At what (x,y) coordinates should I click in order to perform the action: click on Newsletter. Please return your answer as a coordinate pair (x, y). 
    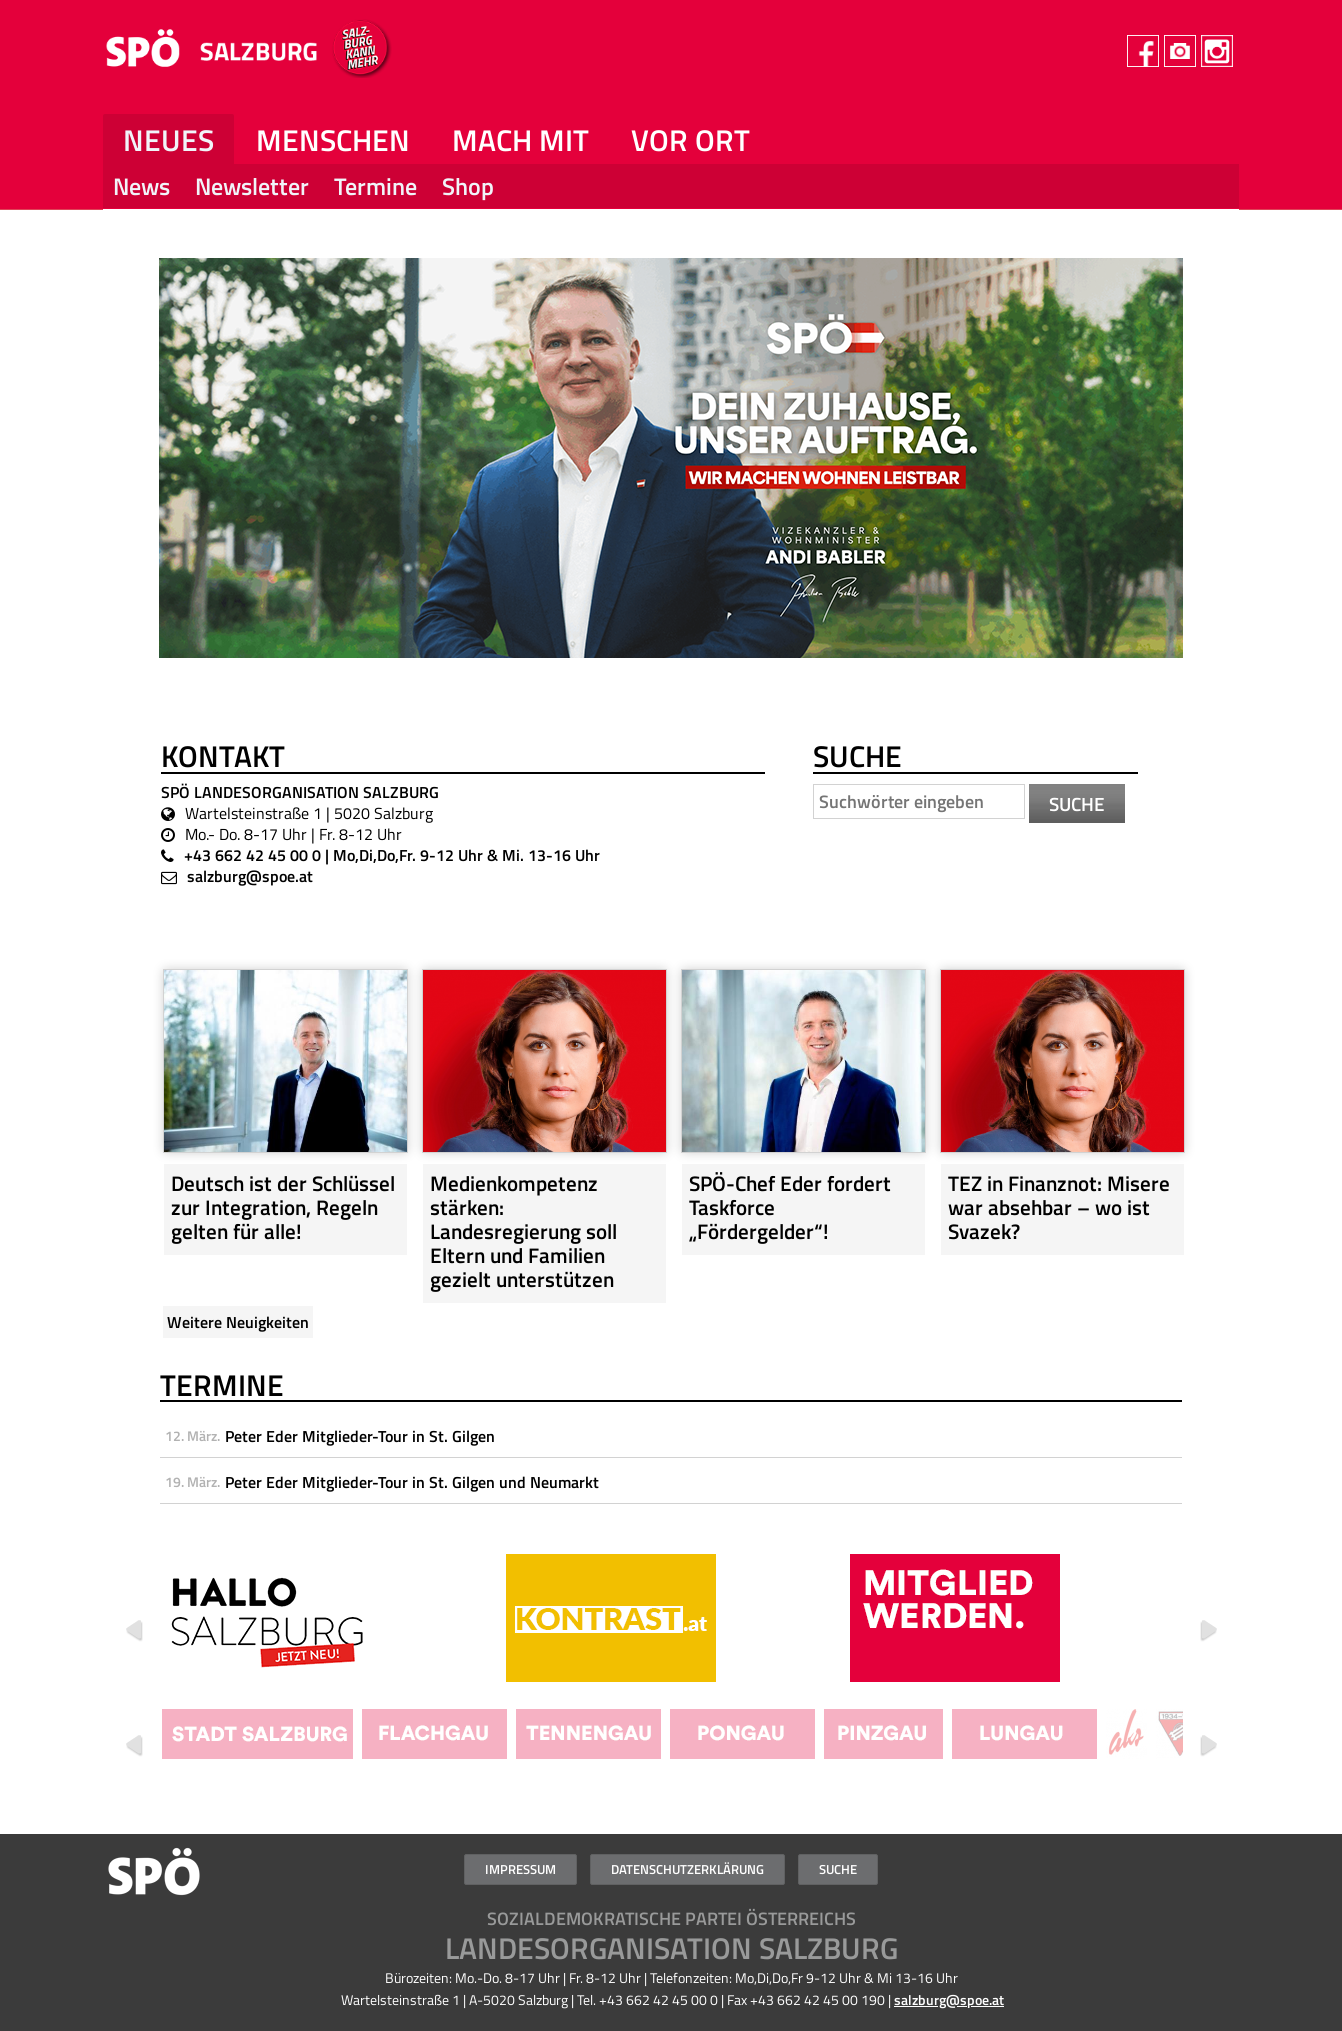
    Looking at the image, I should click on (252, 185).